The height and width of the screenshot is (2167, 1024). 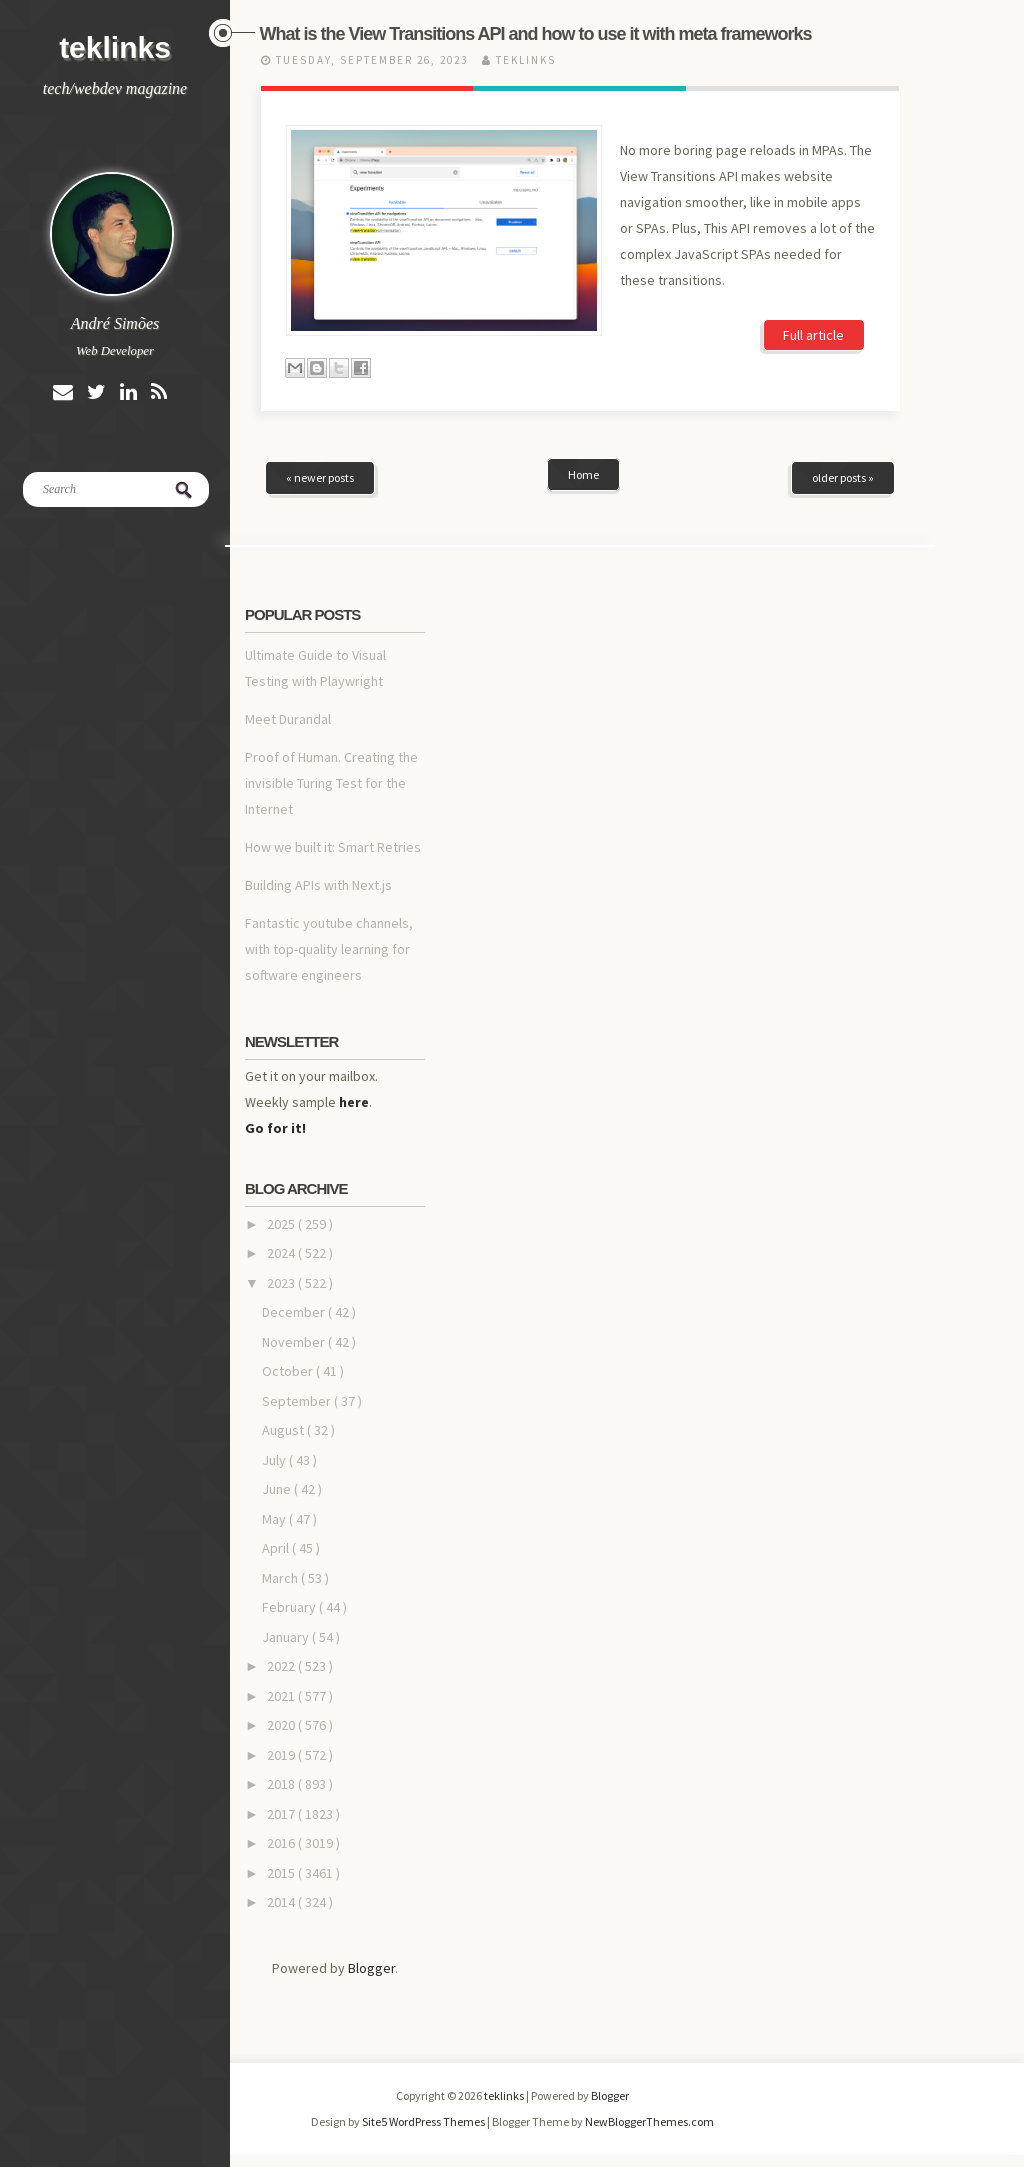 I want to click on June, so click(x=278, y=1489).